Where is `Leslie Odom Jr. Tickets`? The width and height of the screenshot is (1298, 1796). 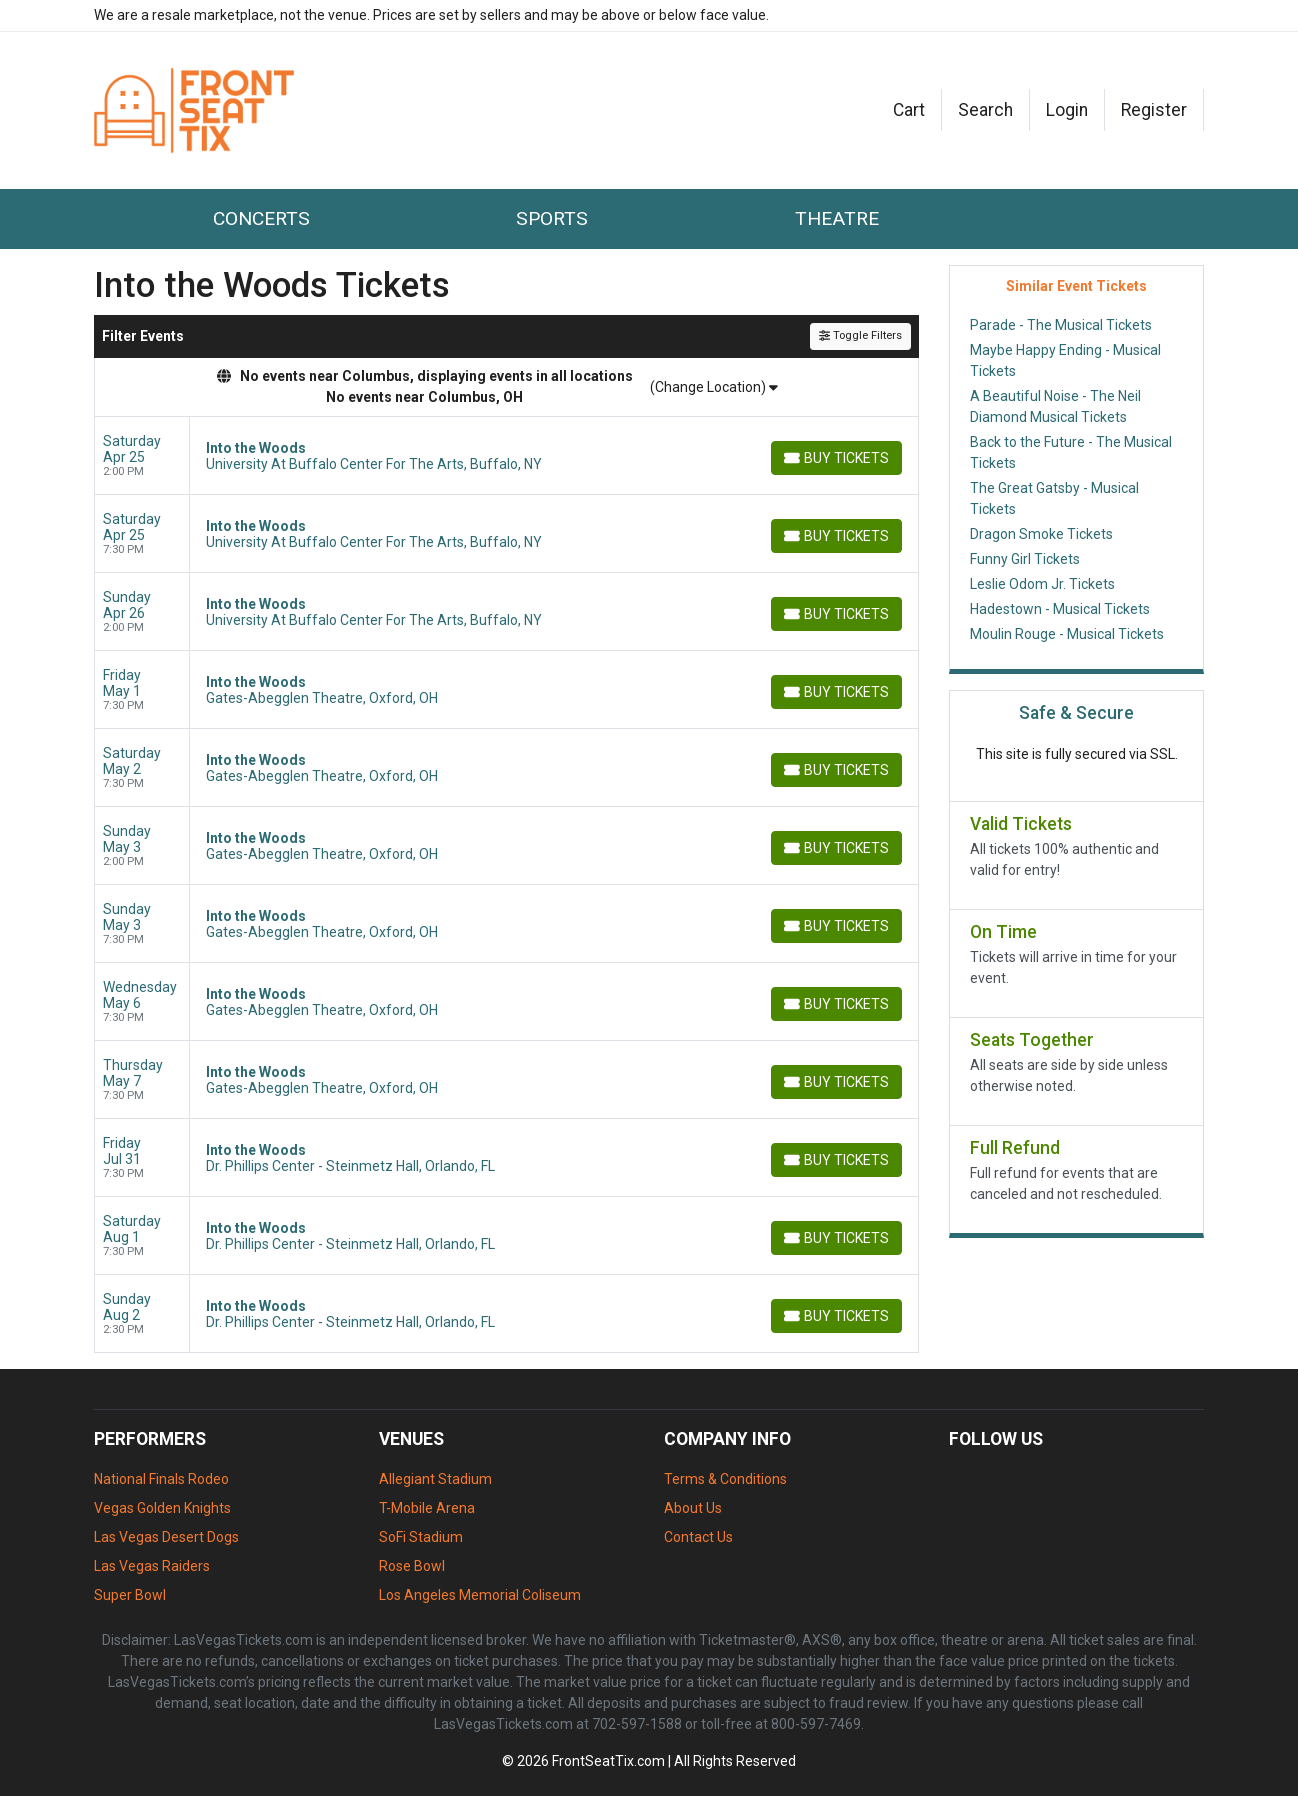 Leslie Odom Jr. Tickets is located at coordinates (1042, 584).